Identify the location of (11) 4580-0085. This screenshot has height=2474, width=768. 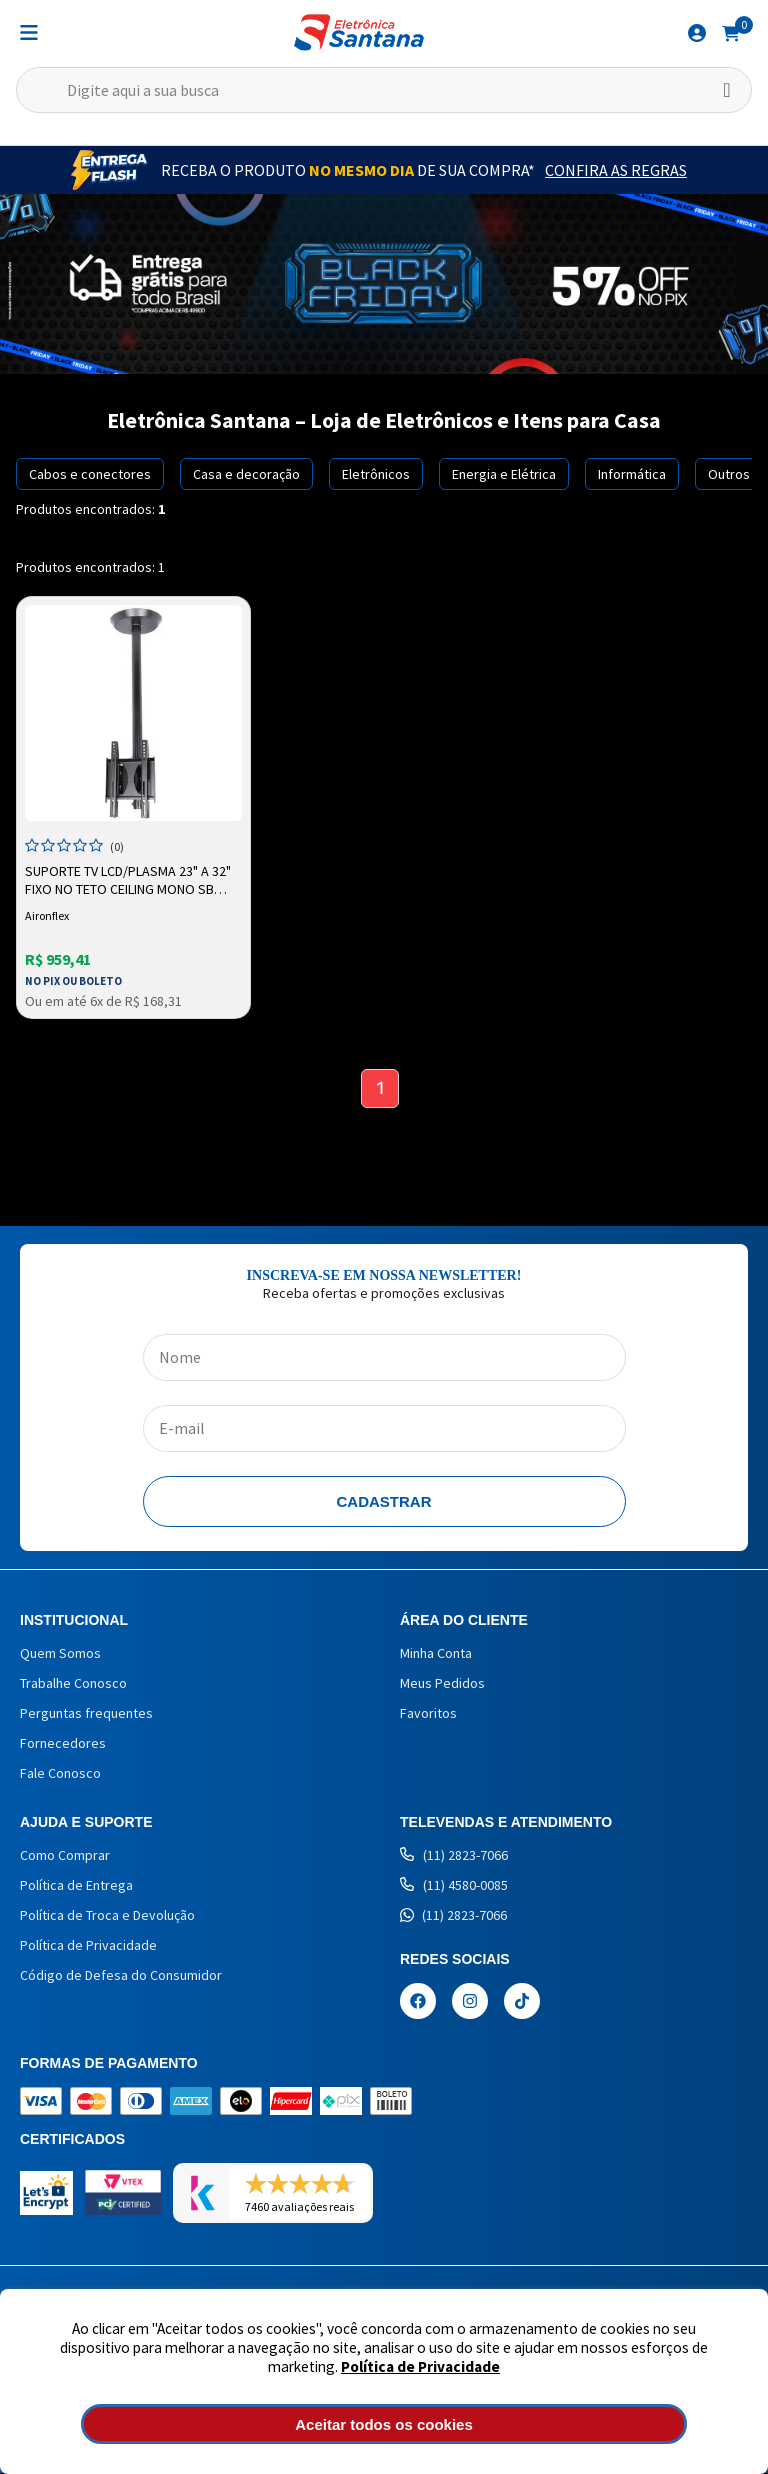
(454, 1886).